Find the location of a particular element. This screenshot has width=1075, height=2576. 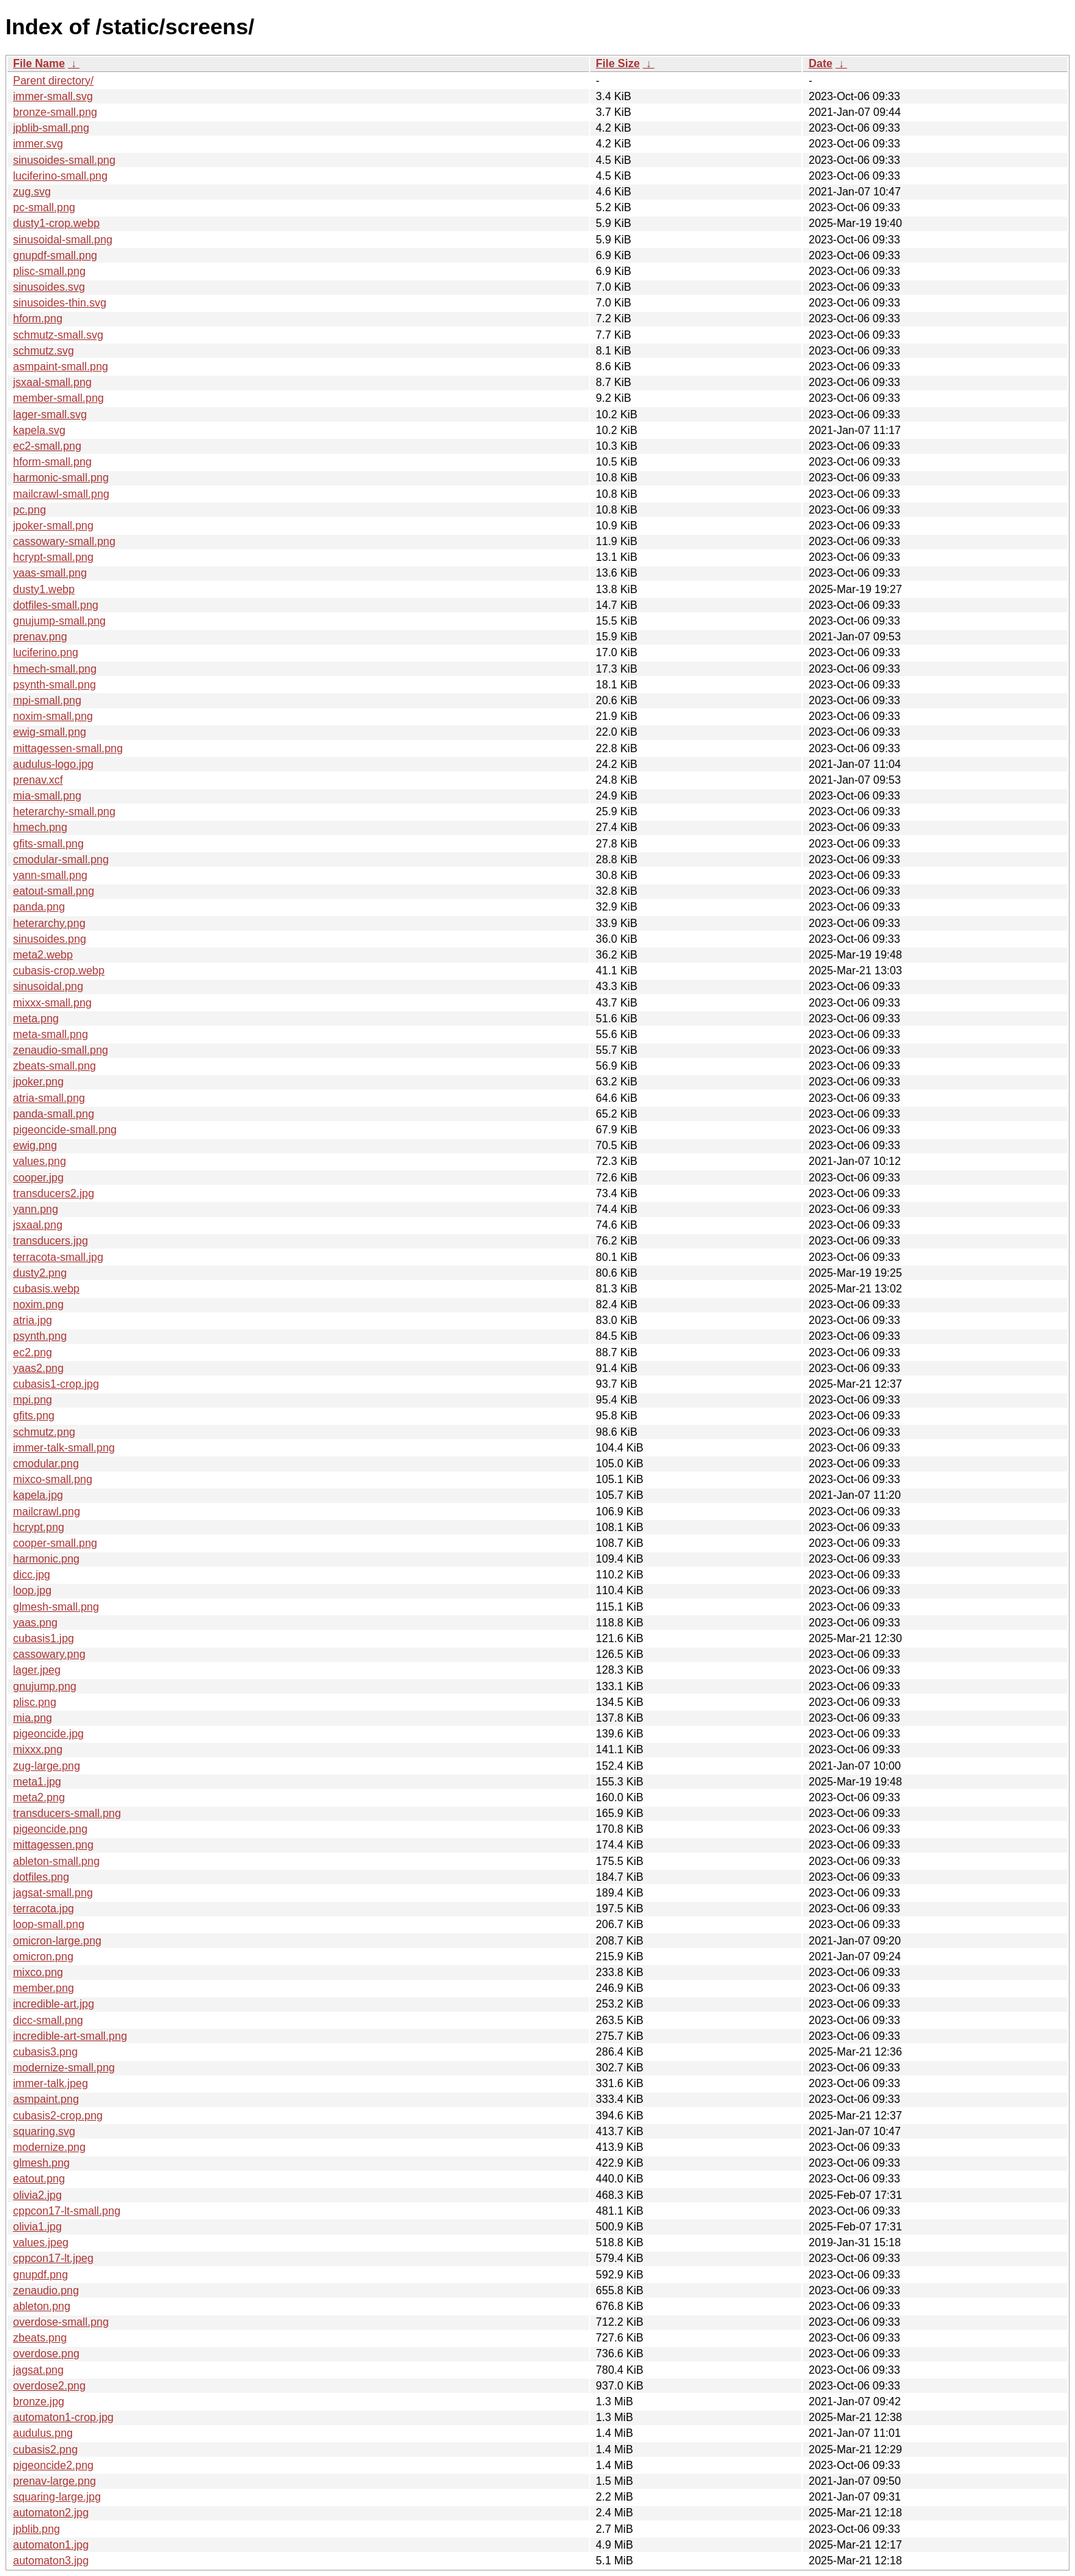

mpi-small.png is located at coordinates (47, 700).